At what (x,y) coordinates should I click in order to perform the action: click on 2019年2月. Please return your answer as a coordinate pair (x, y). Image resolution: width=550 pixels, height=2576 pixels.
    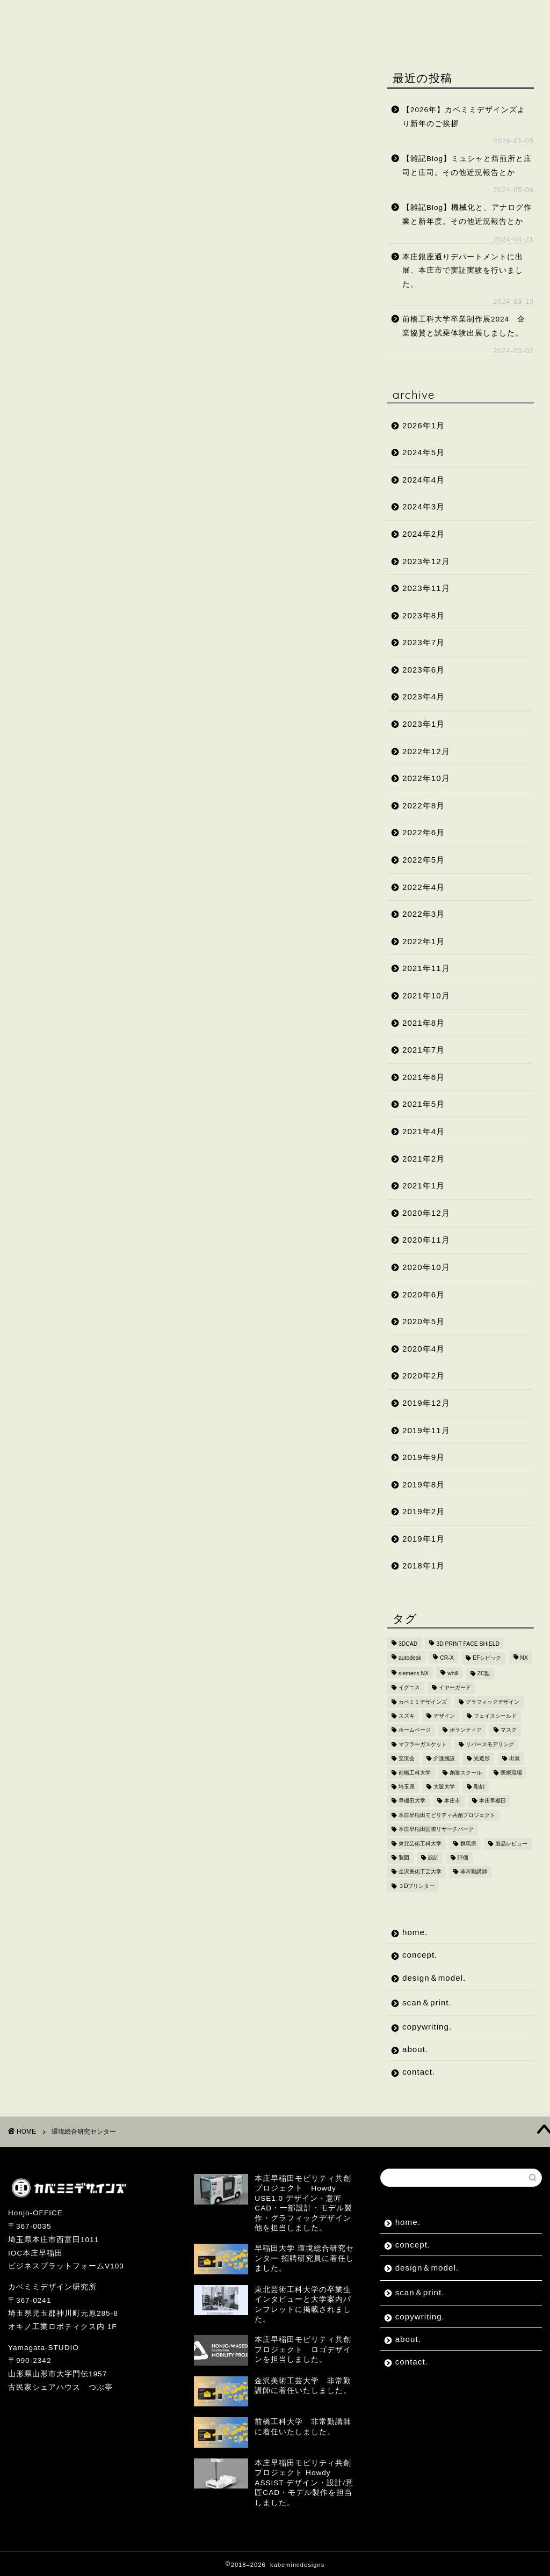
    Looking at the image, I should click on (423, 1511).